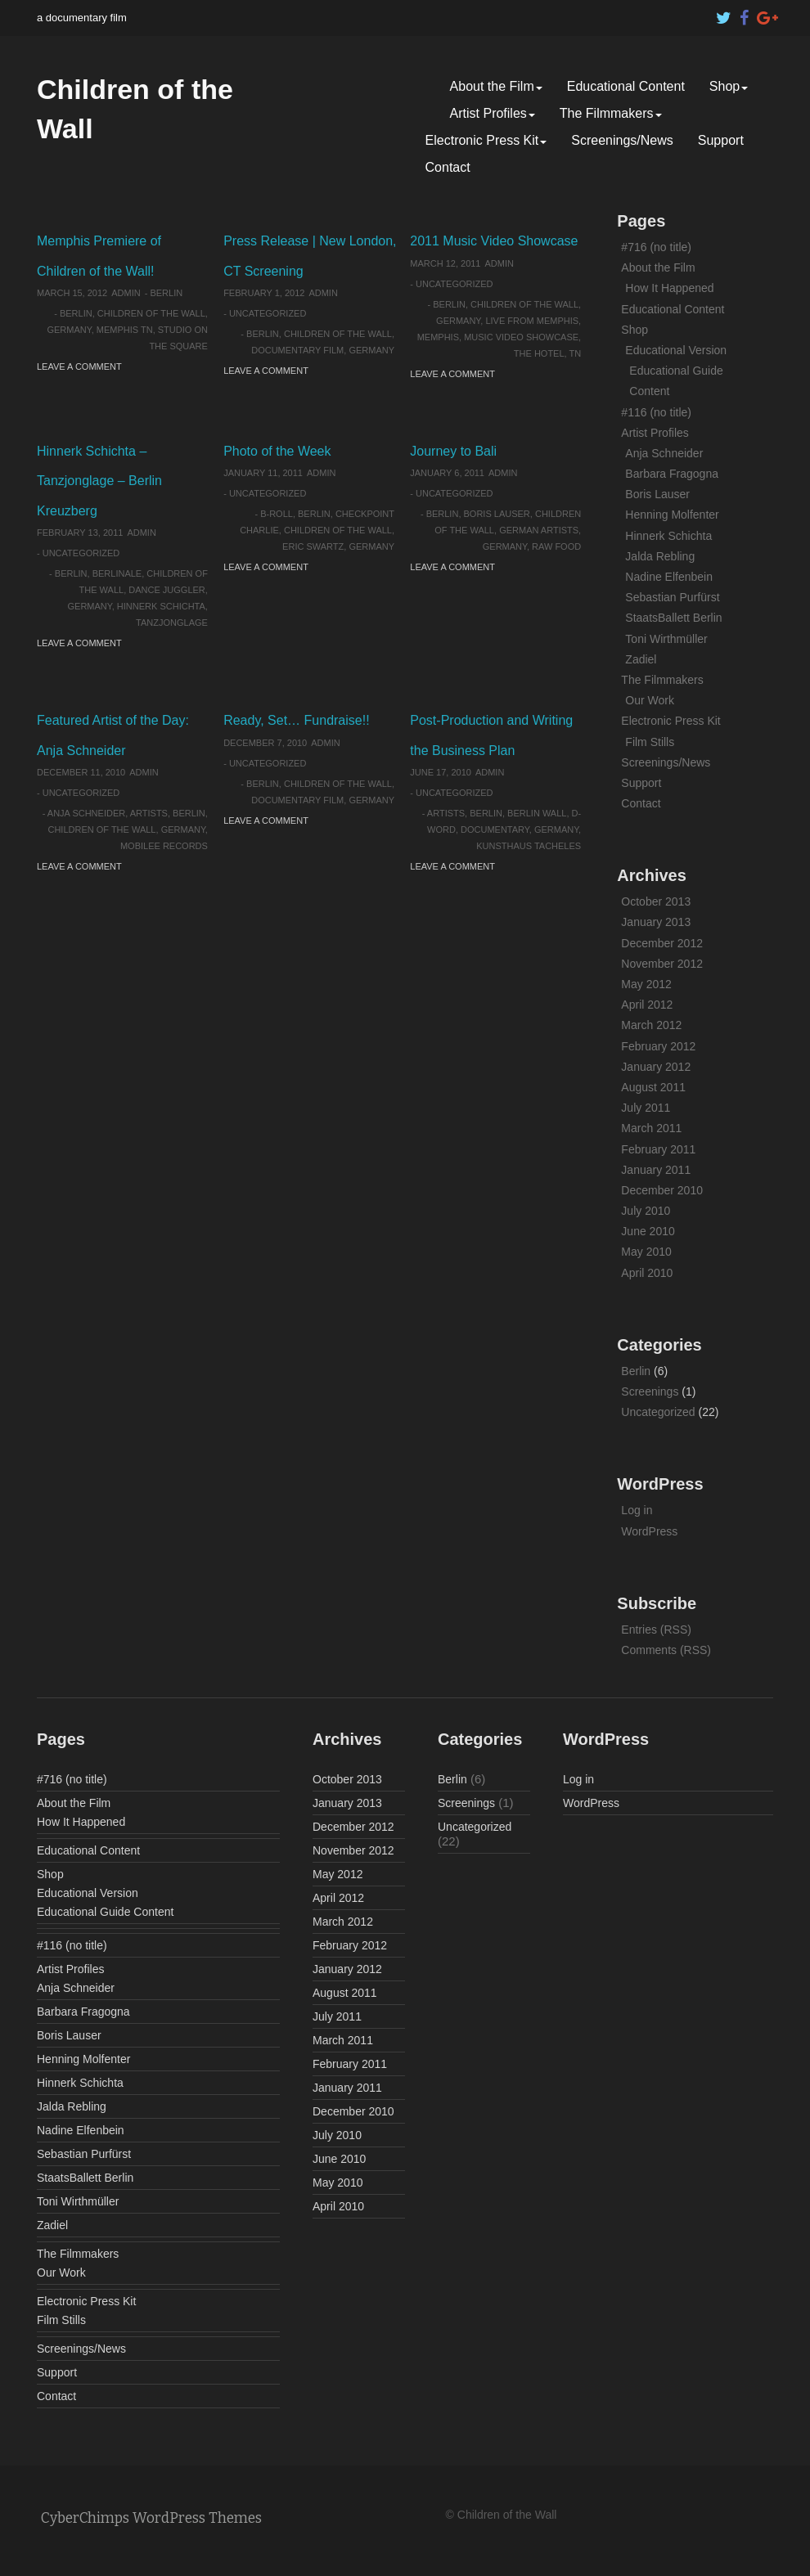 The image size is (810, 2576). Describe the element at coordinates (575, 353) in the screenshot. I see `TN` at that location.